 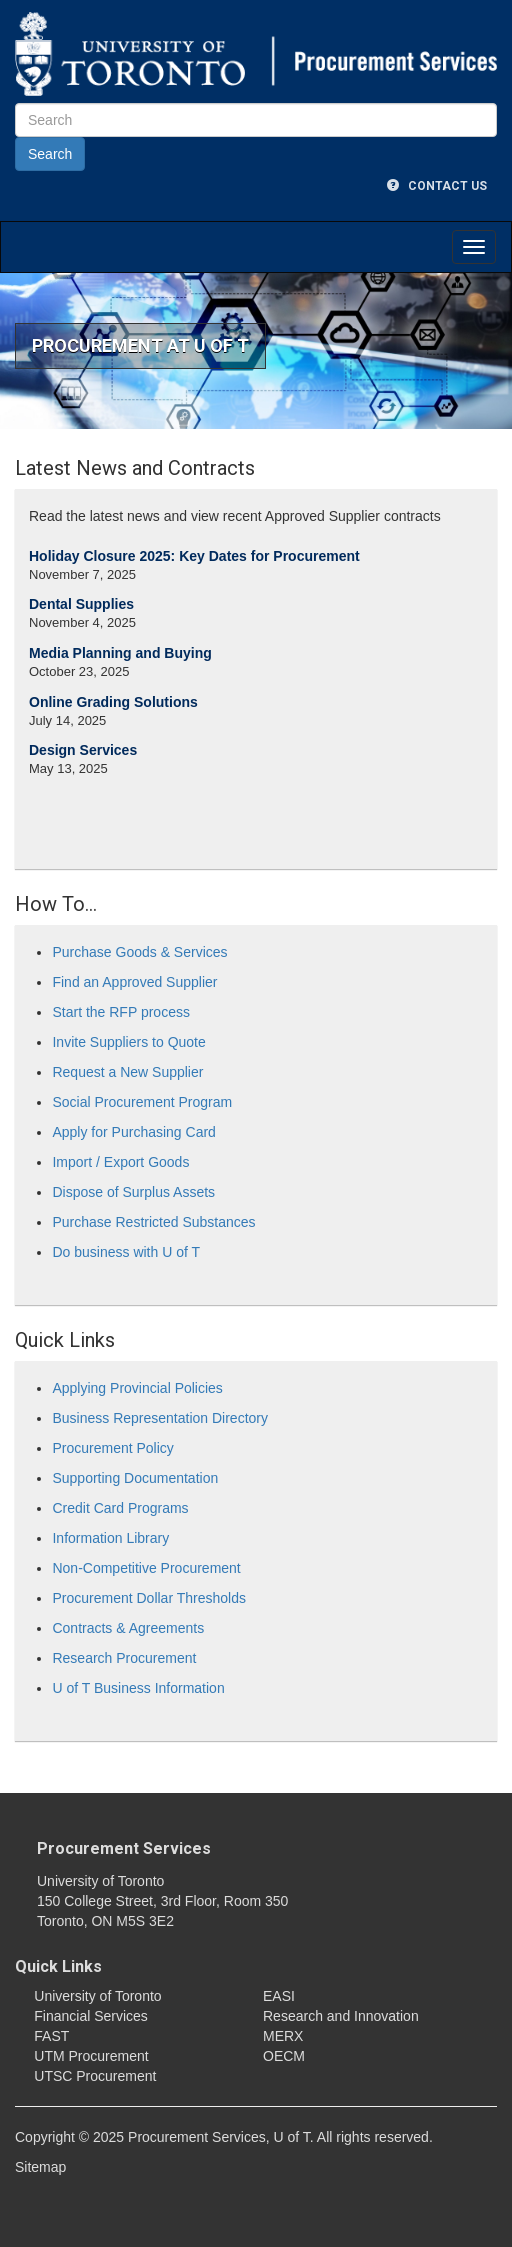 What do you see at coordinates (120, 1162) in the screenshot?
I see `Import / Export Goods` at bounding box center [120, 1162].